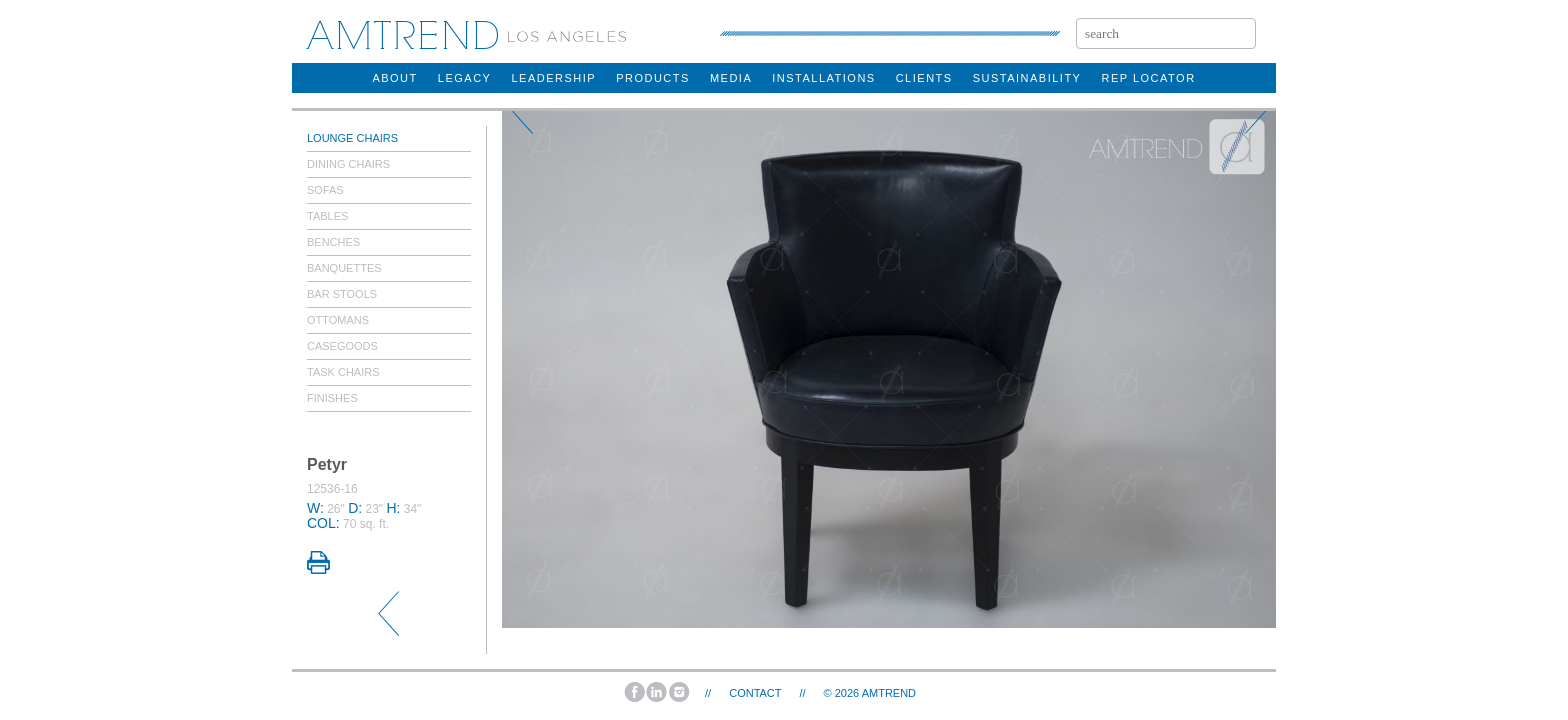 The height and width of the screenshot is (720, 1568). What do you see at coordinates (924, 78) in the screenshot?
I see `clients` at bounding box center [924, 78].